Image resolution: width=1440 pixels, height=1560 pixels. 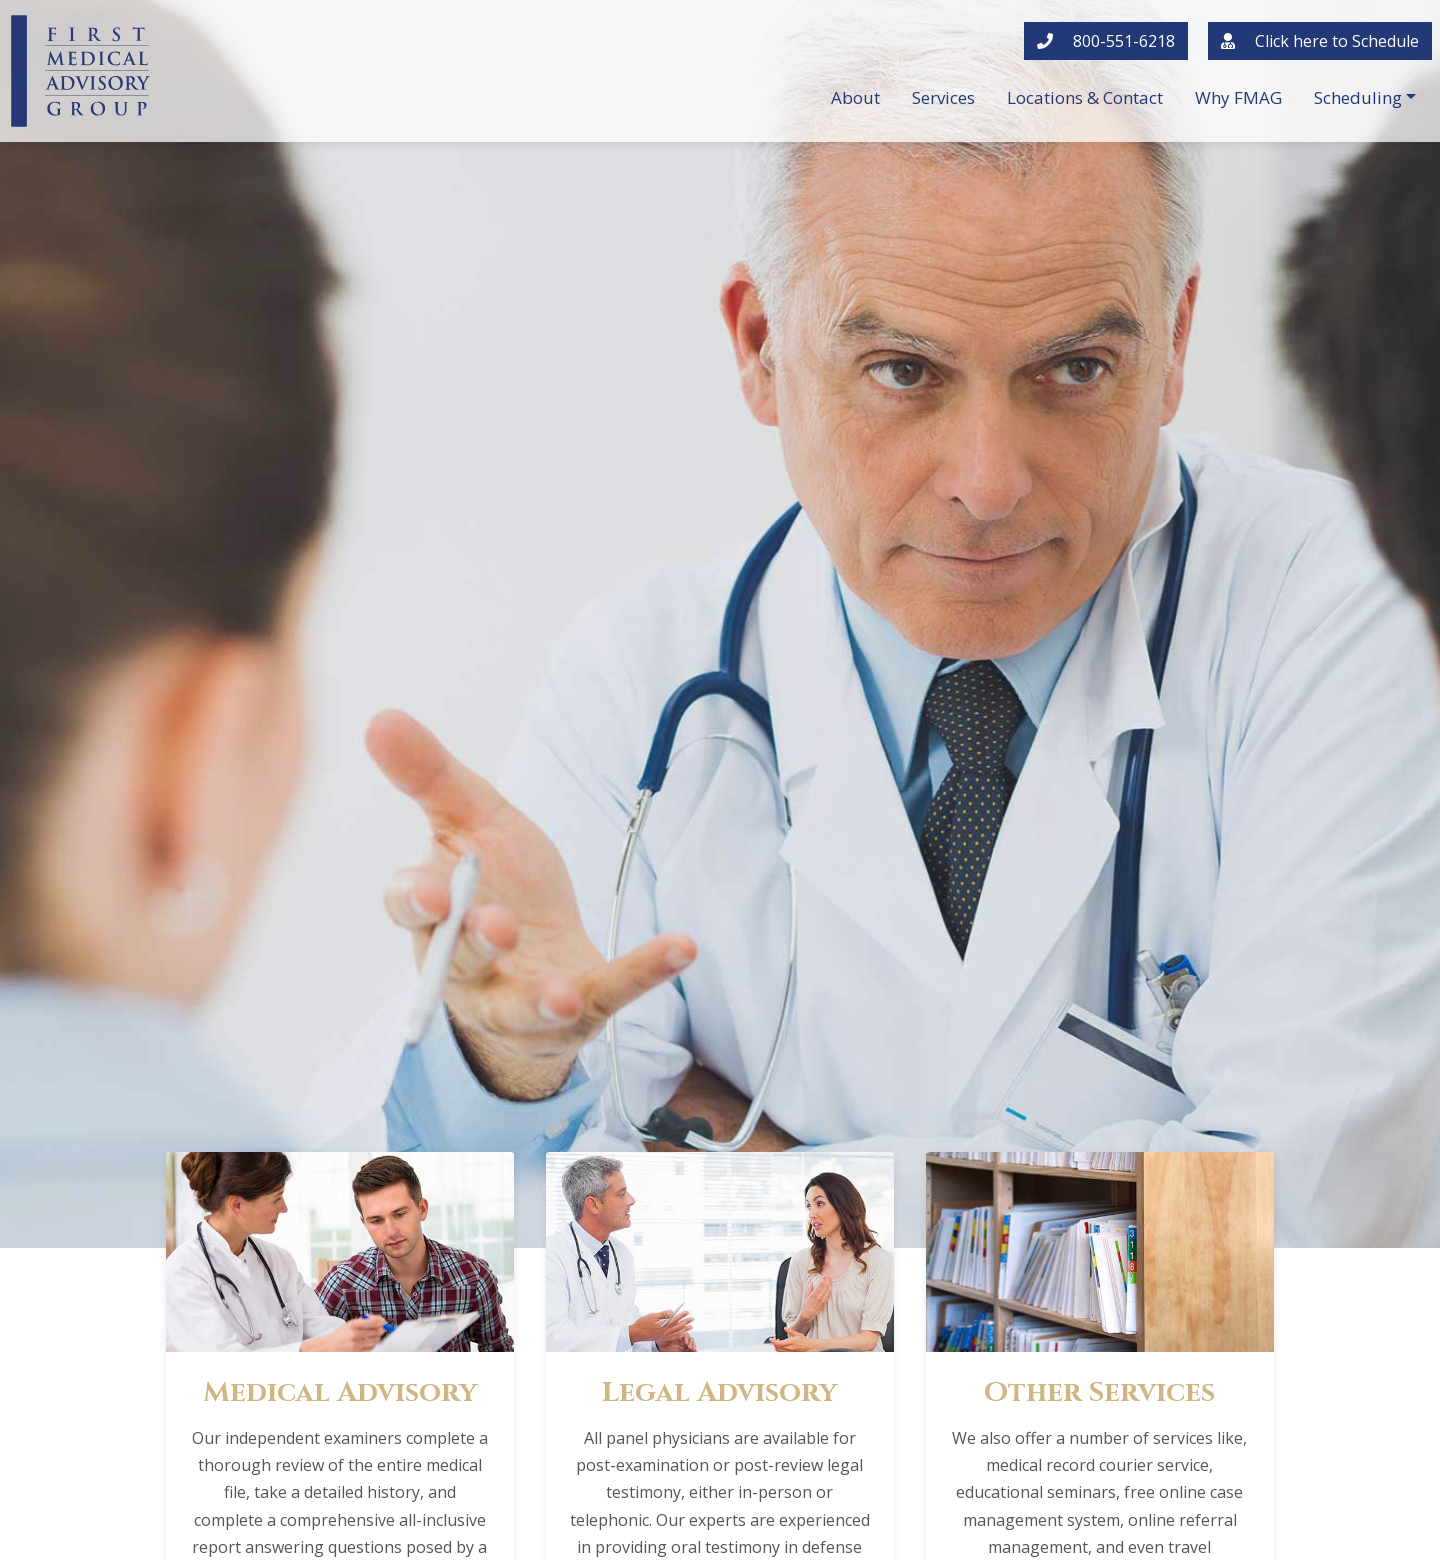 What do you see at coordinates (855, 97) in the screenshot?
I see `About` at bounding box center [855, 97].